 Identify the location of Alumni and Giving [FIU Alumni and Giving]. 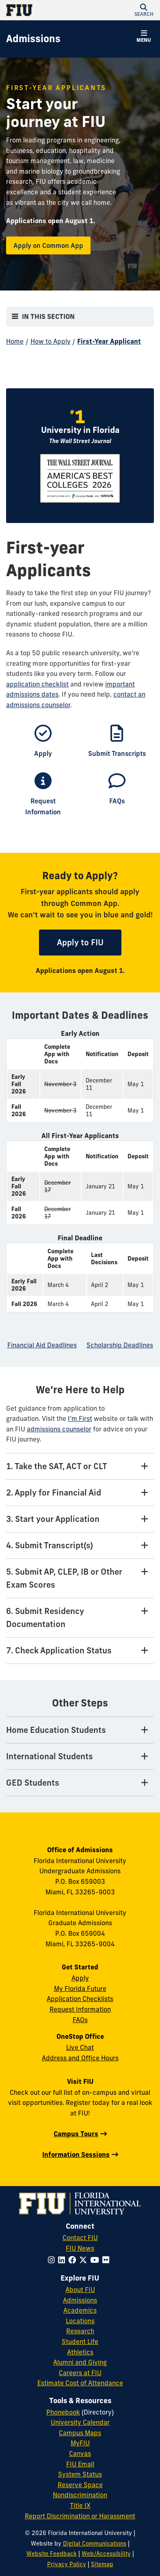
(80, 2362).